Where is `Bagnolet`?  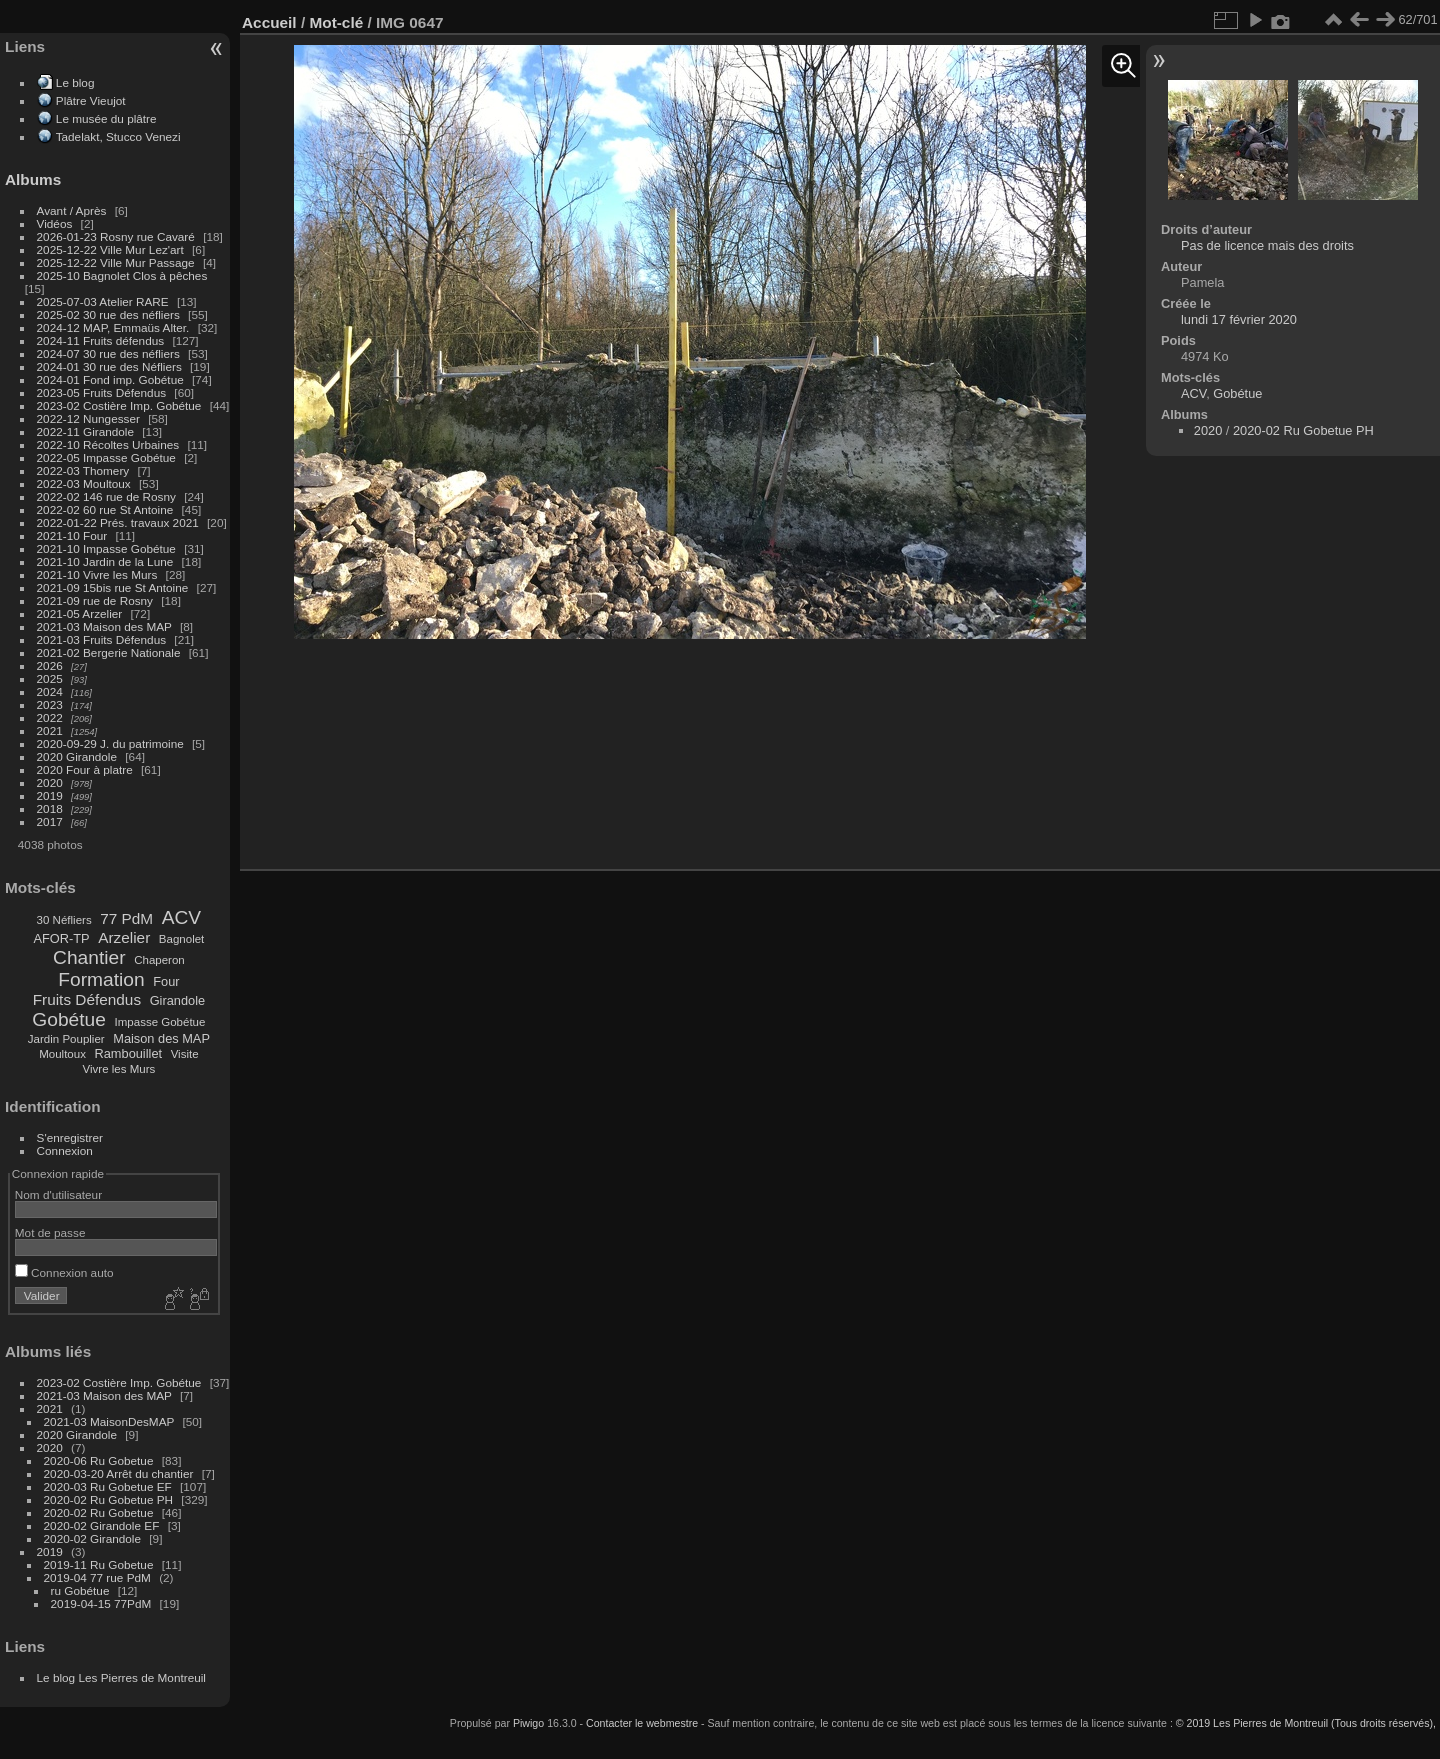 Bagnolet is located at coordinates (181, 939).